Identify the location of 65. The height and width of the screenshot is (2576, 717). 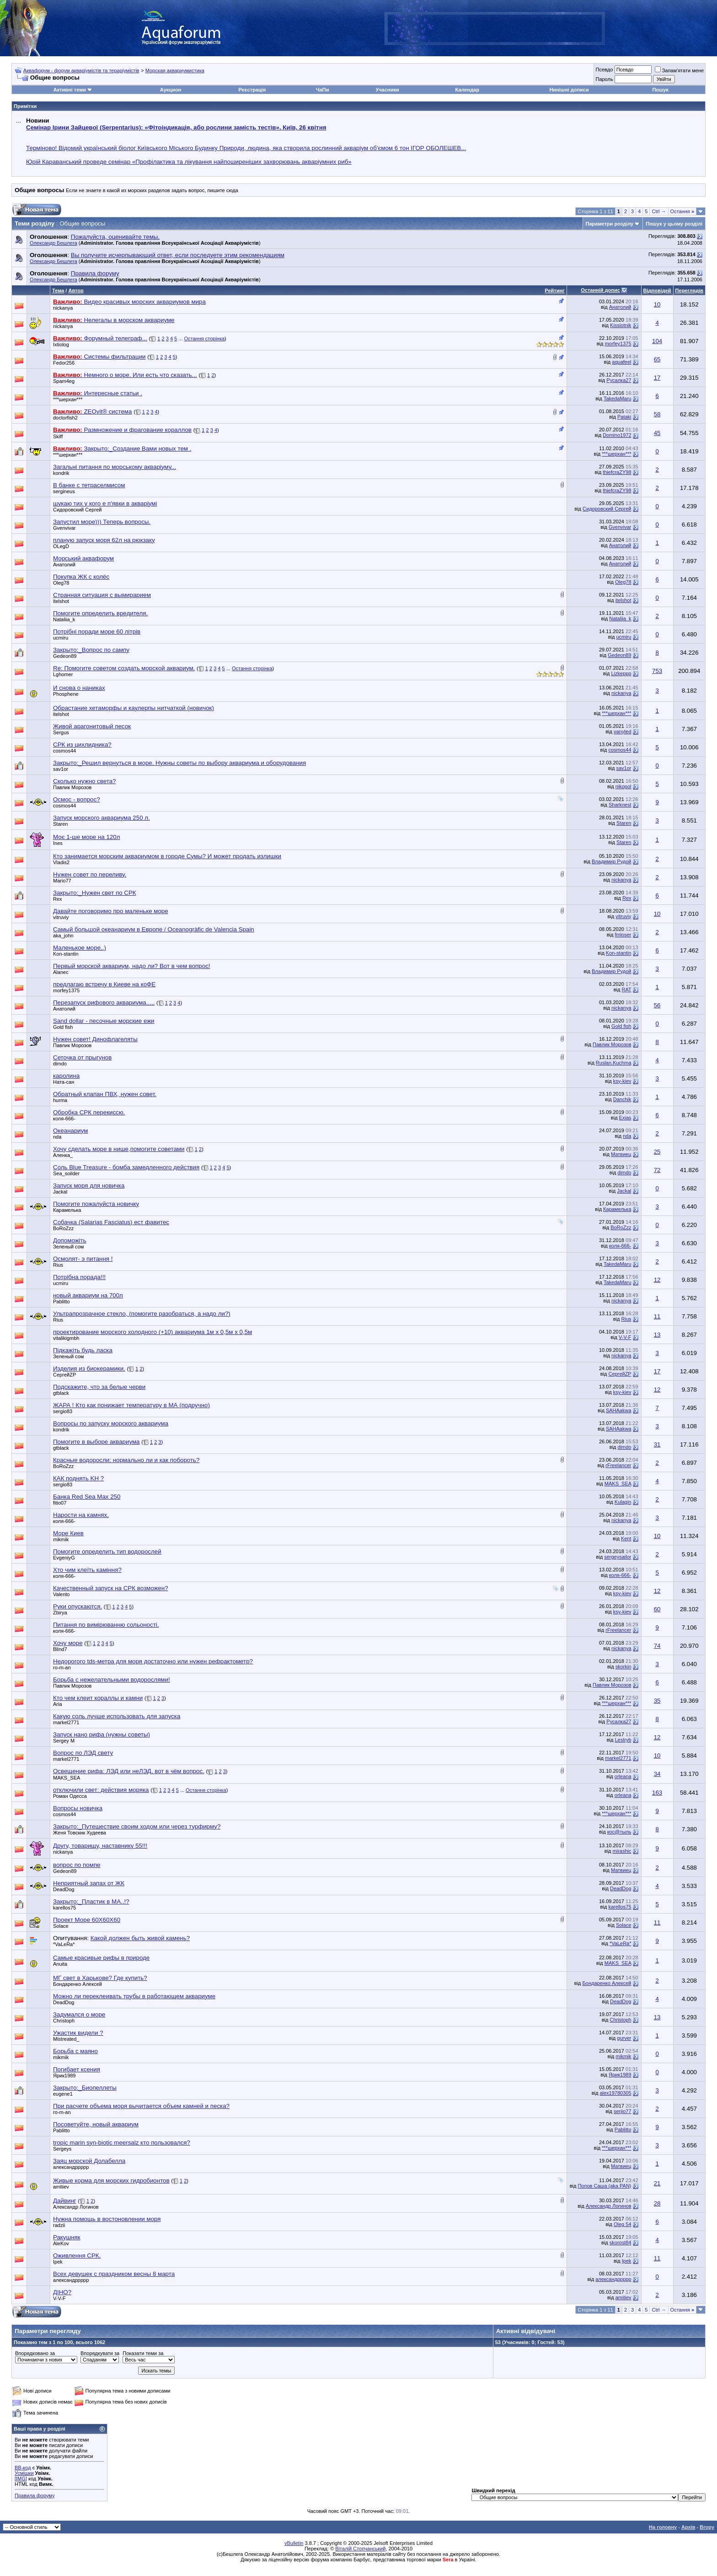
(657, 359).